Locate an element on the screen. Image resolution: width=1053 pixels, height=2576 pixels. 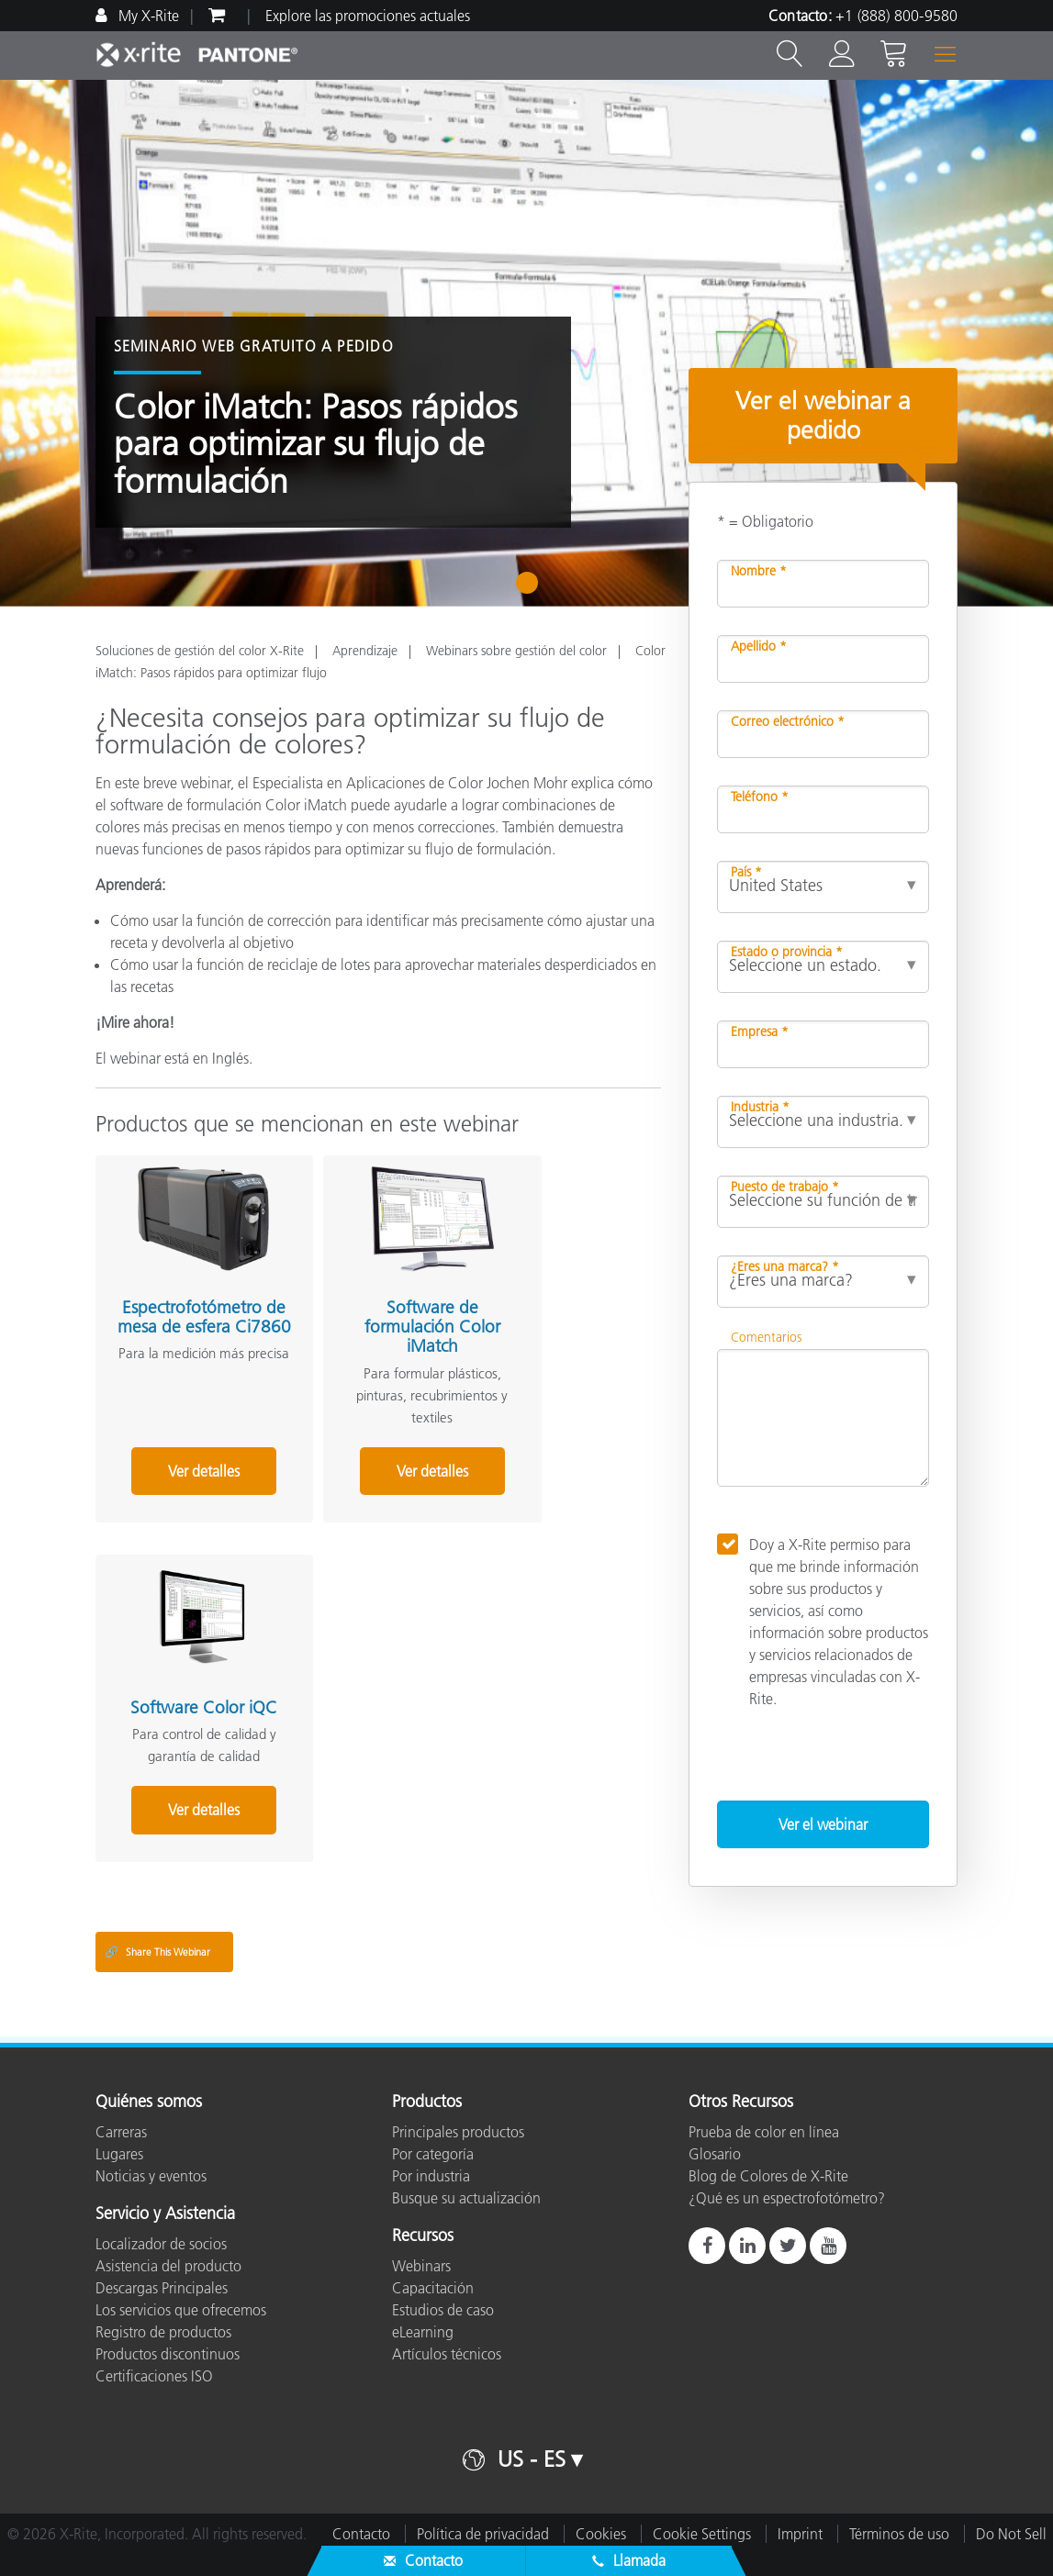
Carreras is located at coordinates (121, 2132).